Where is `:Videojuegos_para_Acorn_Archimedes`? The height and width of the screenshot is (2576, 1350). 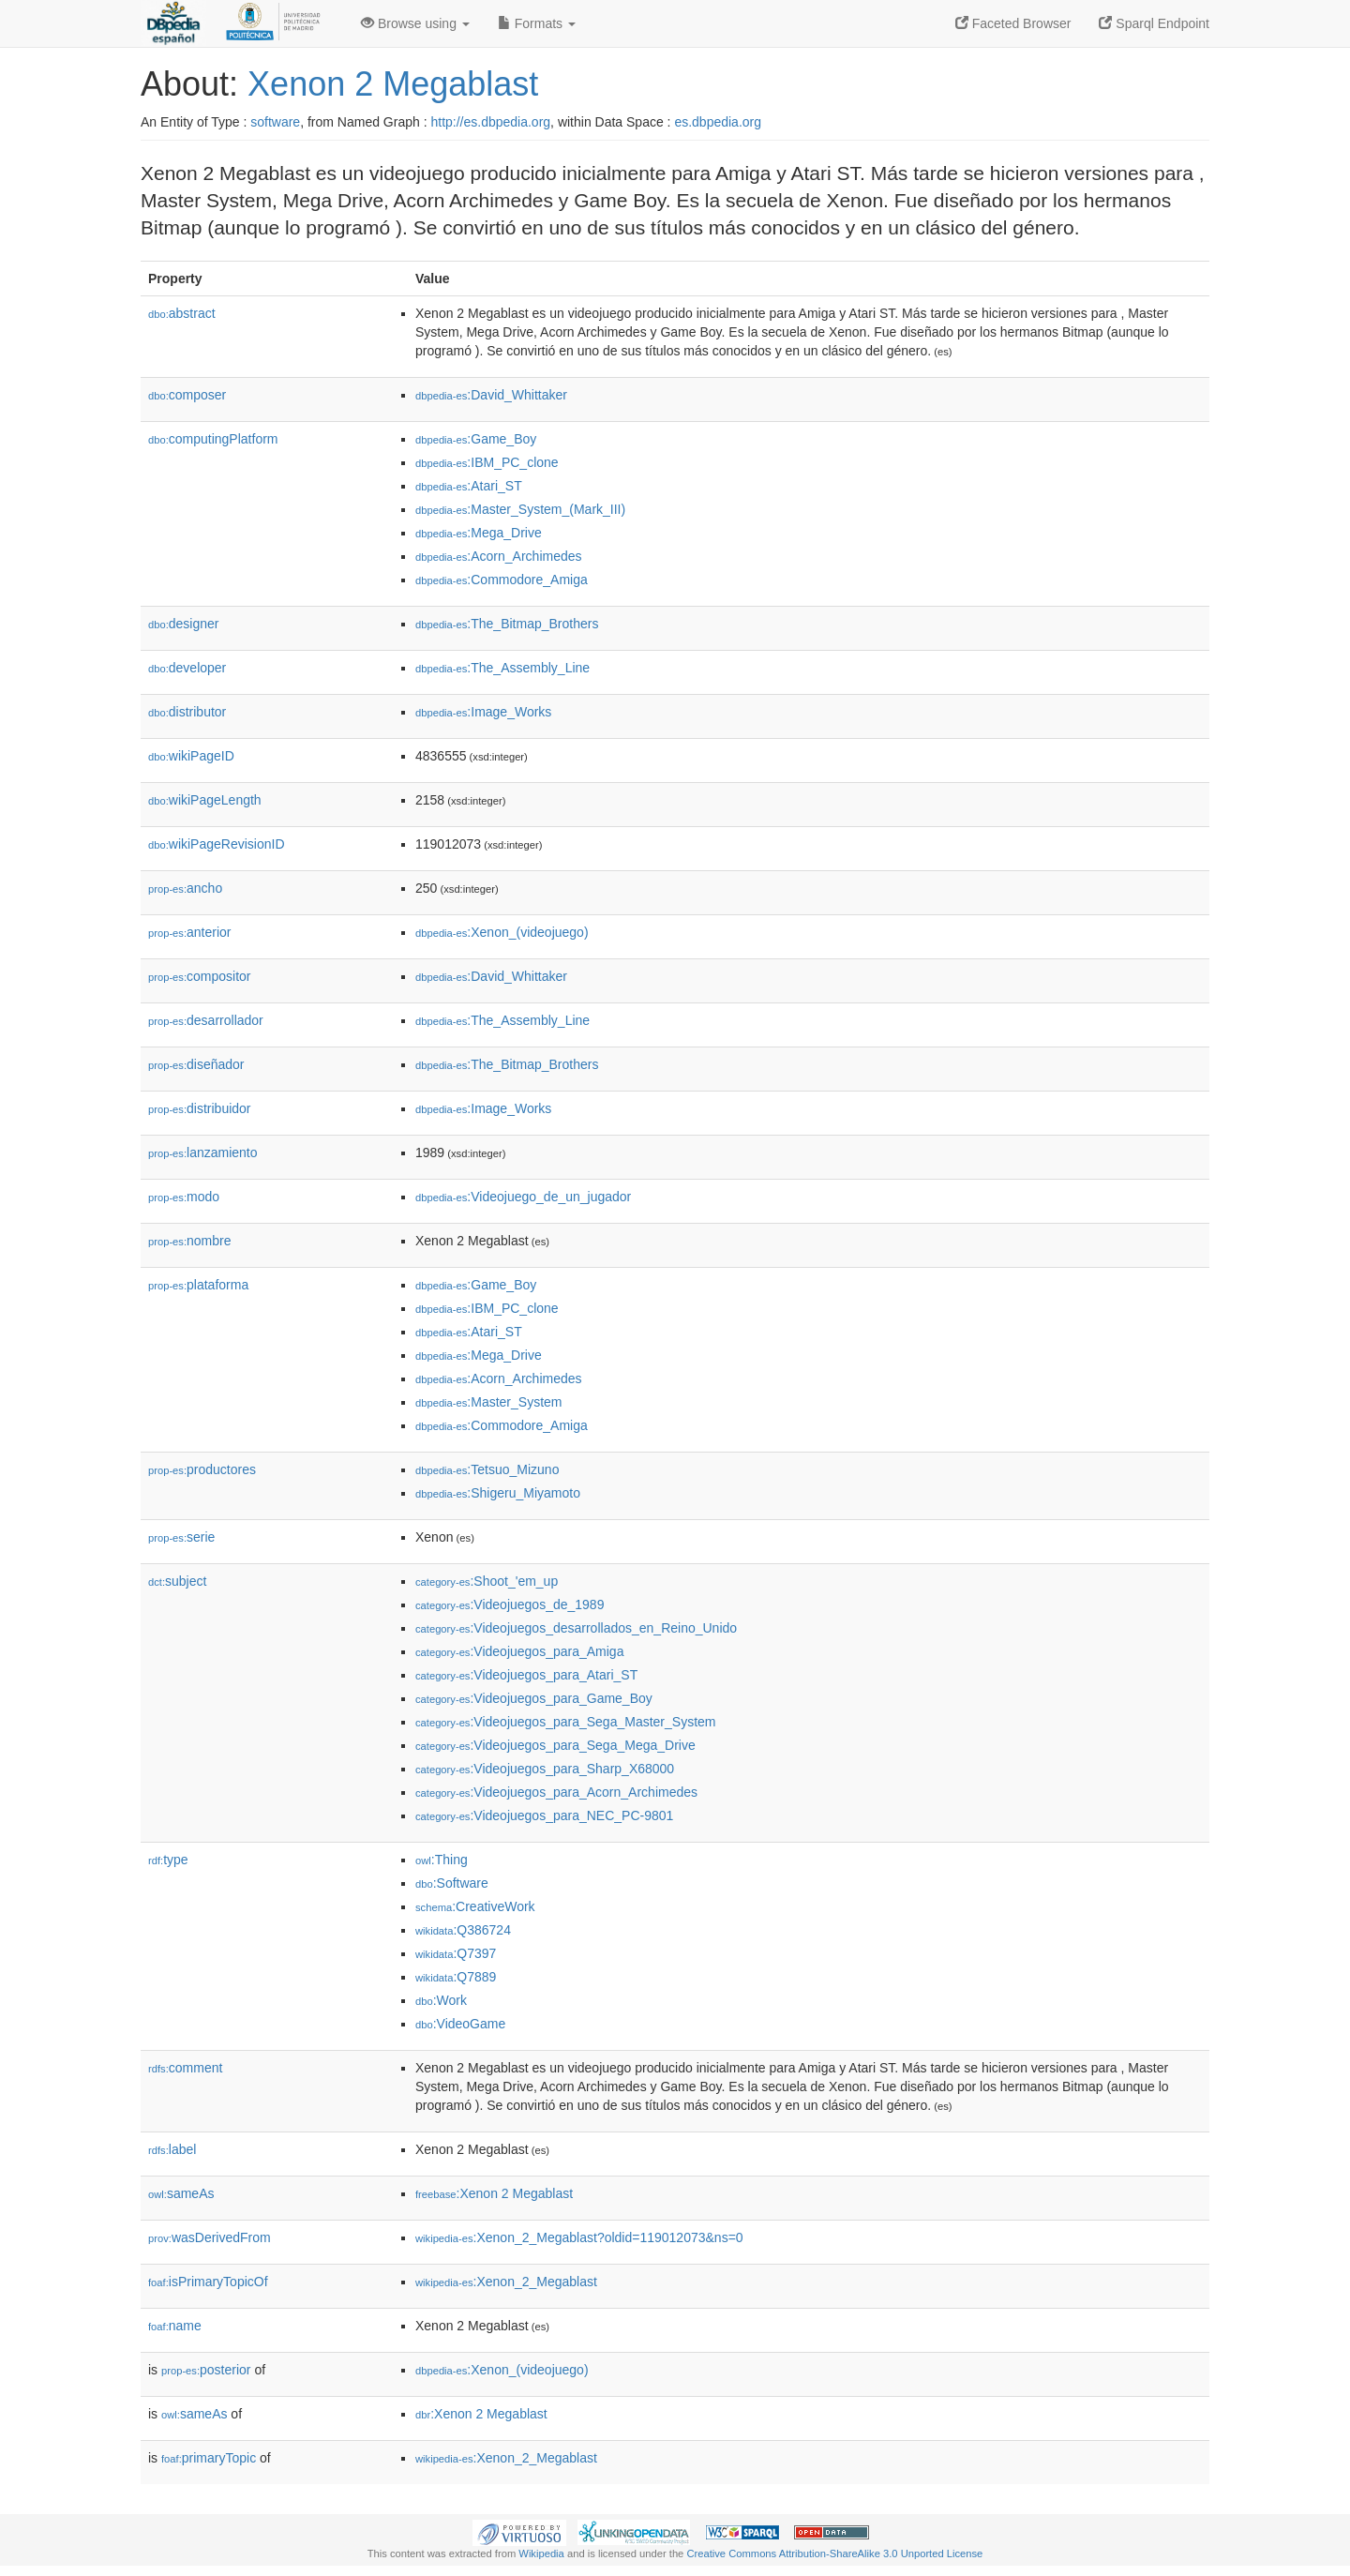 :Videojuegos_para_Acorn_Archimedes is located at coordinates (556, 1792).